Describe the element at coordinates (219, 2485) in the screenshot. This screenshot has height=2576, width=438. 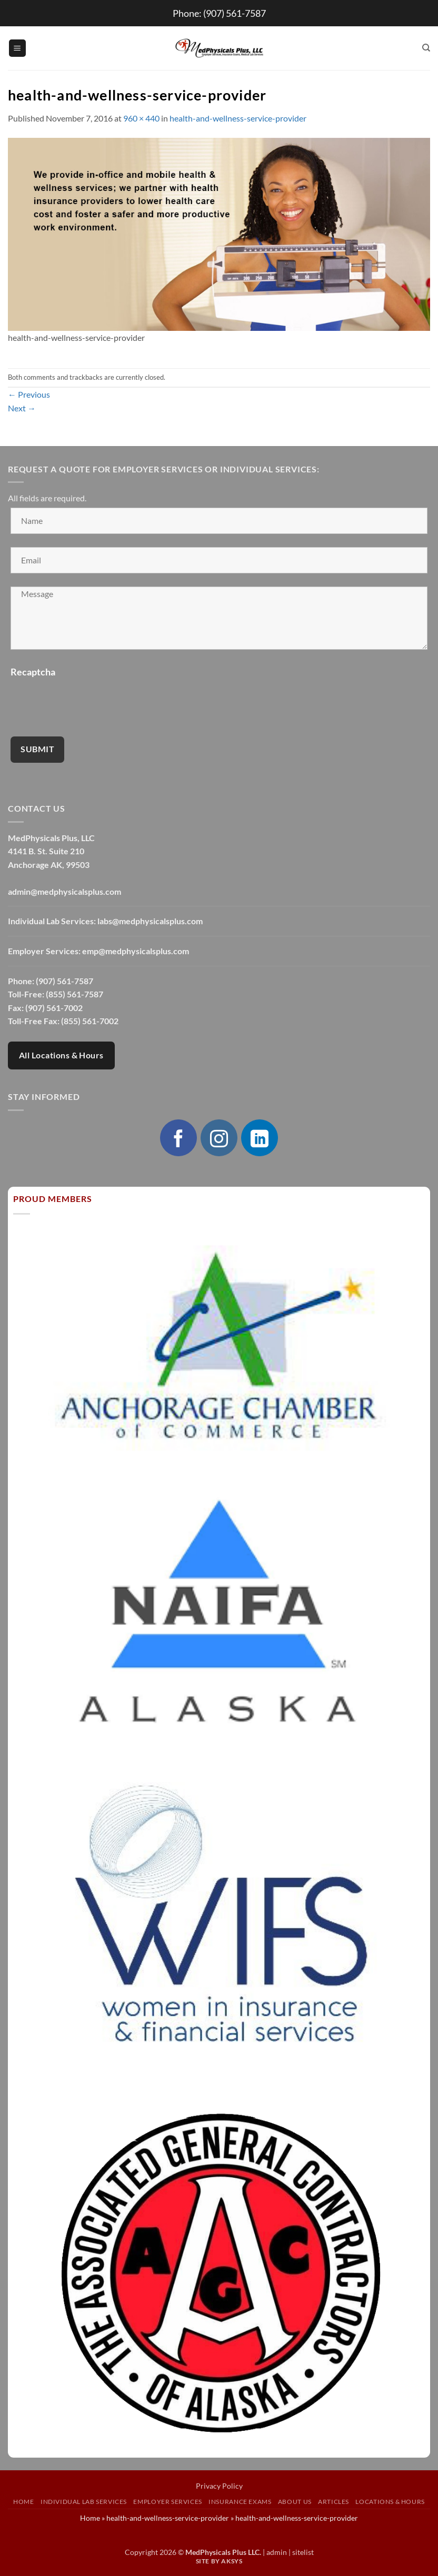
I see `Privacy Policy` at that location.